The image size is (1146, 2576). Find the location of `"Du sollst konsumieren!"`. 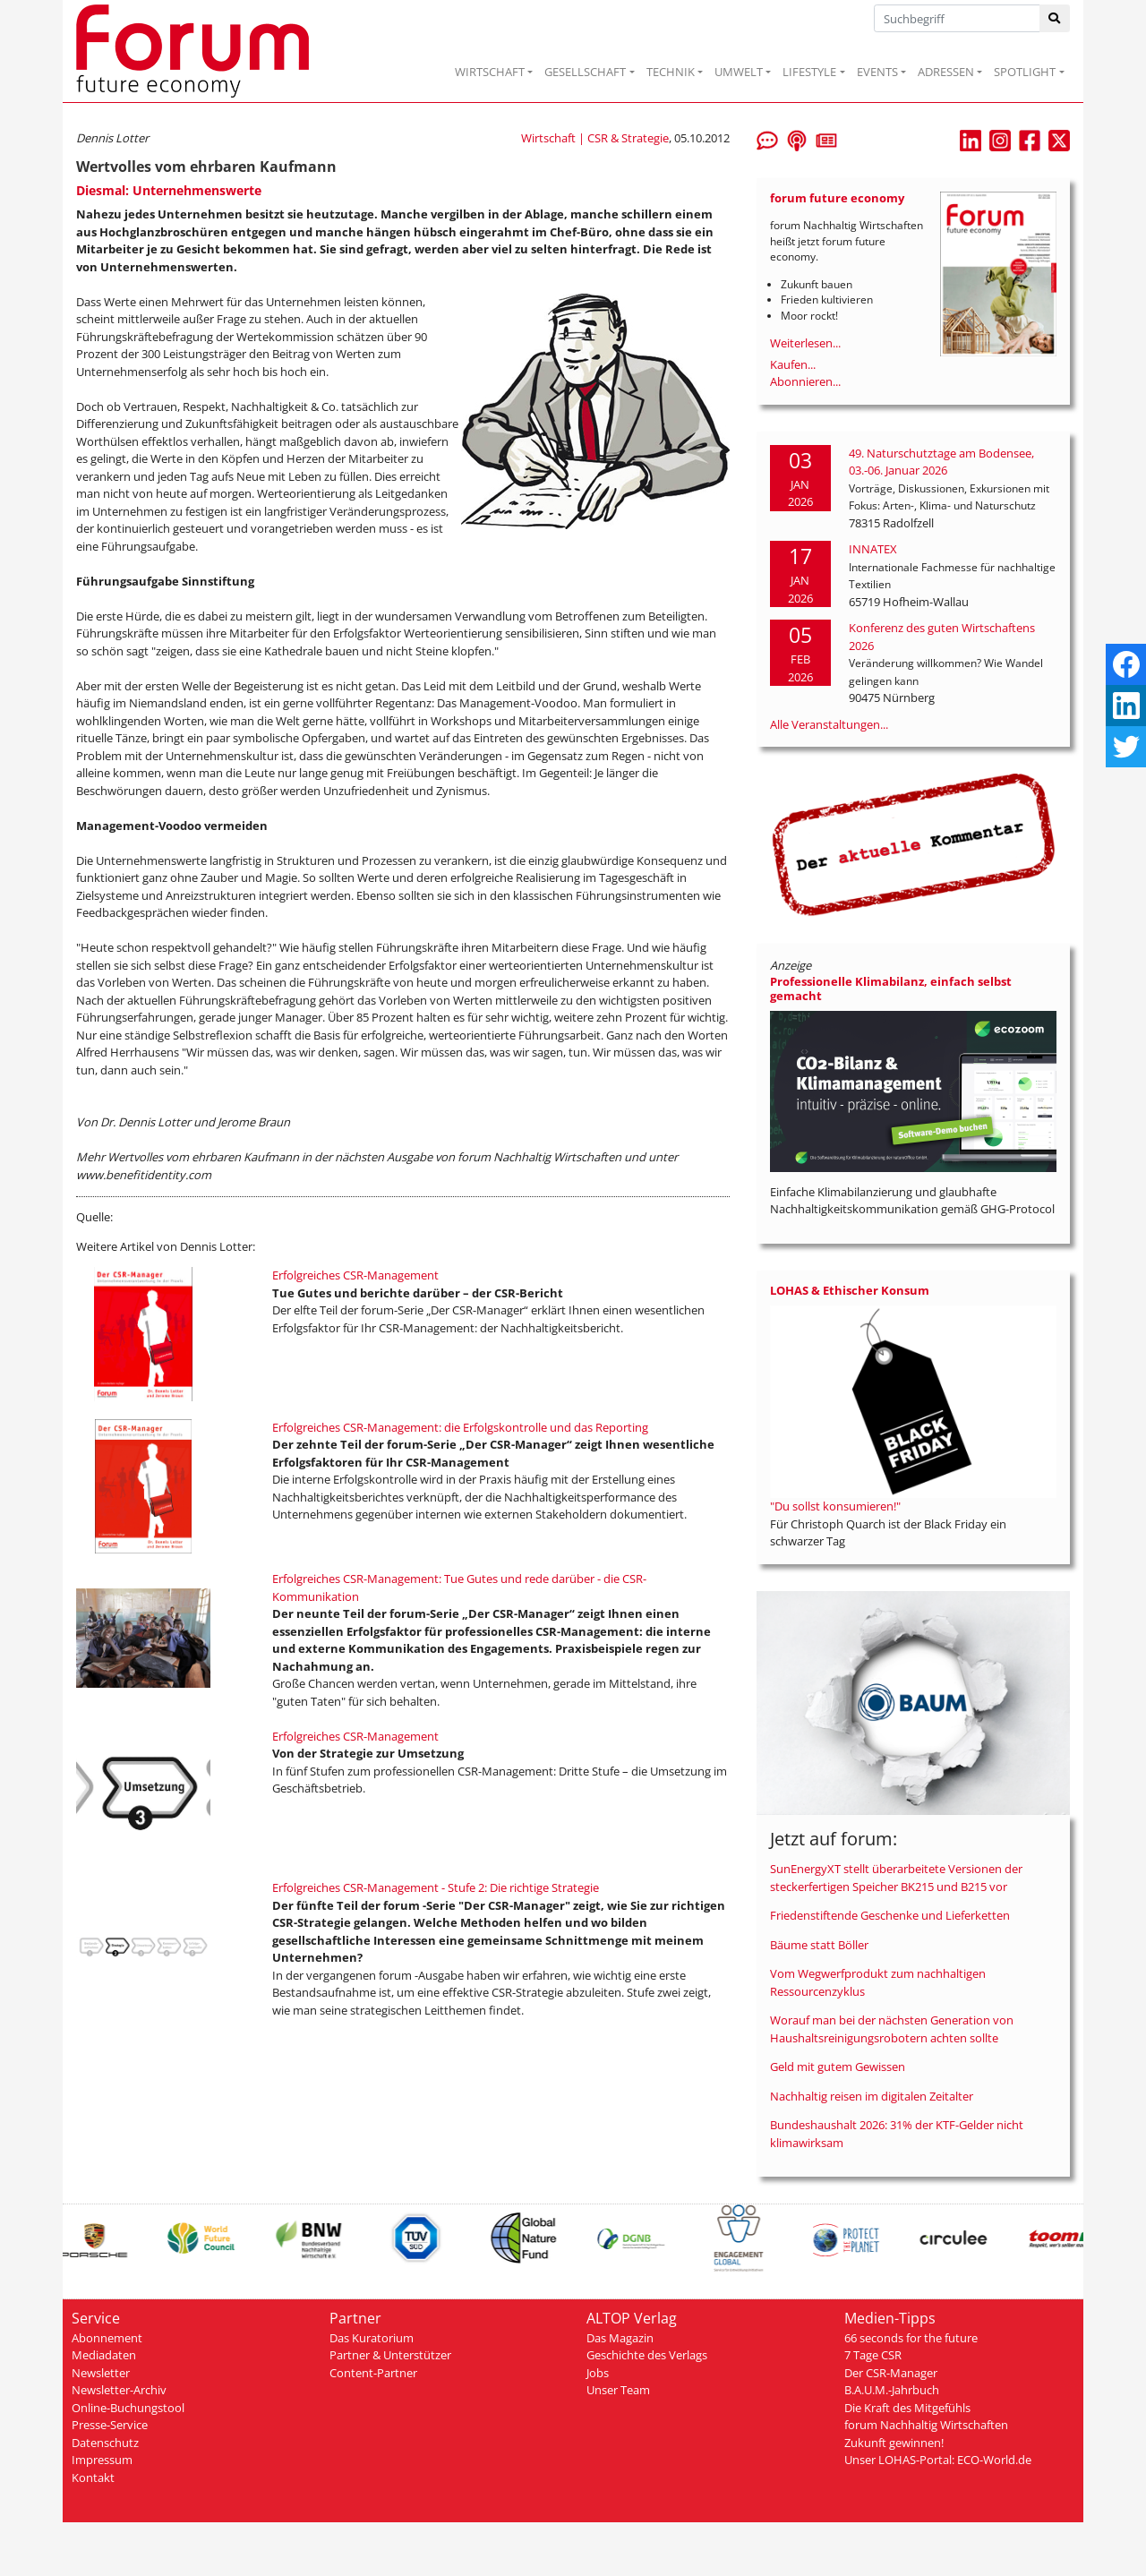

"Du sollst konsumieren!" is located at coordinates (835, 1506).